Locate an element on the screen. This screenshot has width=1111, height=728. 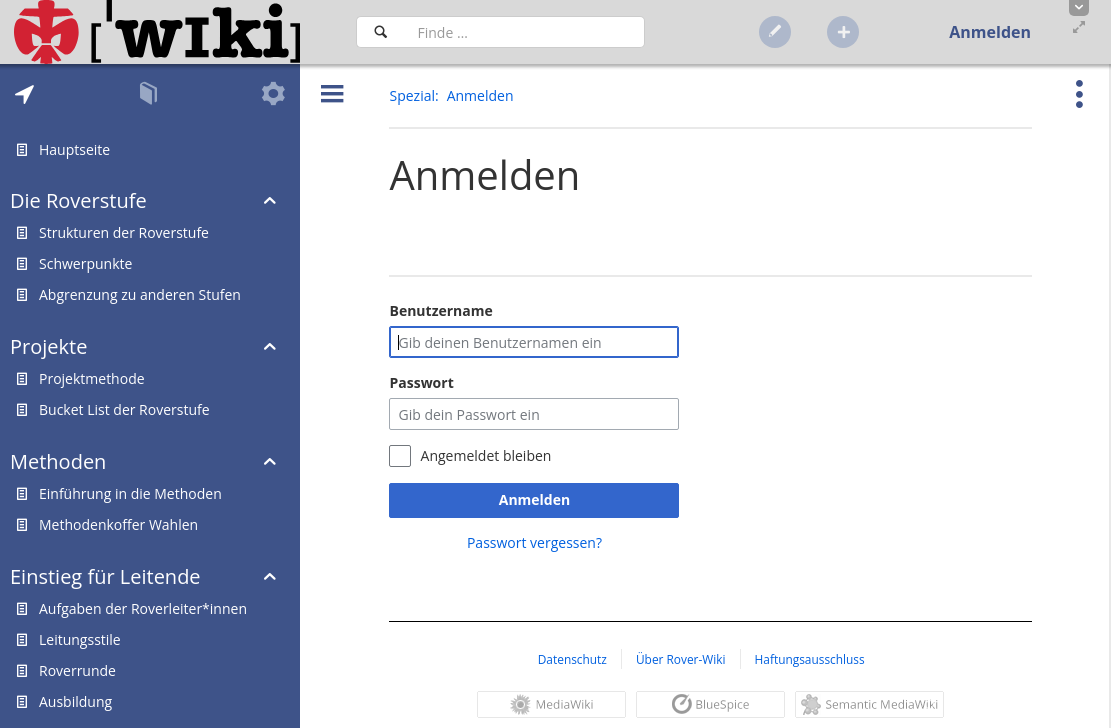
Über Rover-Wiki is located at coordinates (681, 659).